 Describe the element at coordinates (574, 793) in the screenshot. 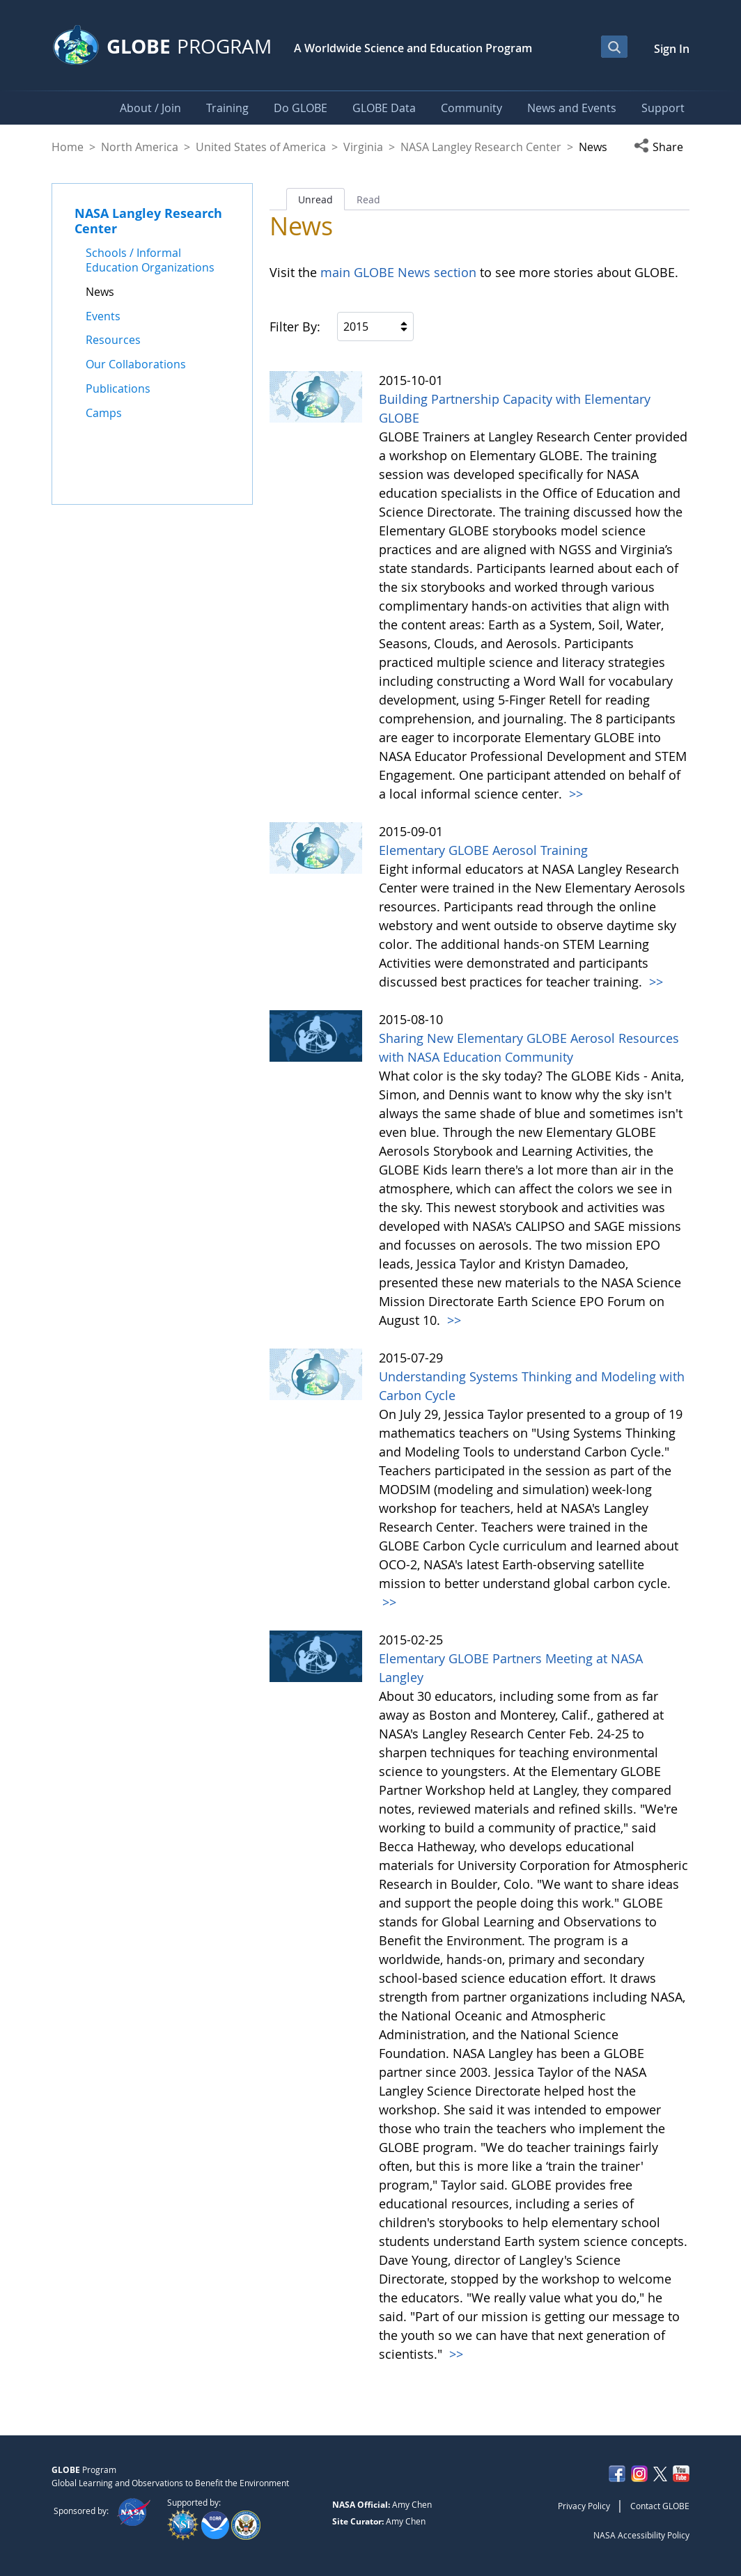

I see `>>` at that location.